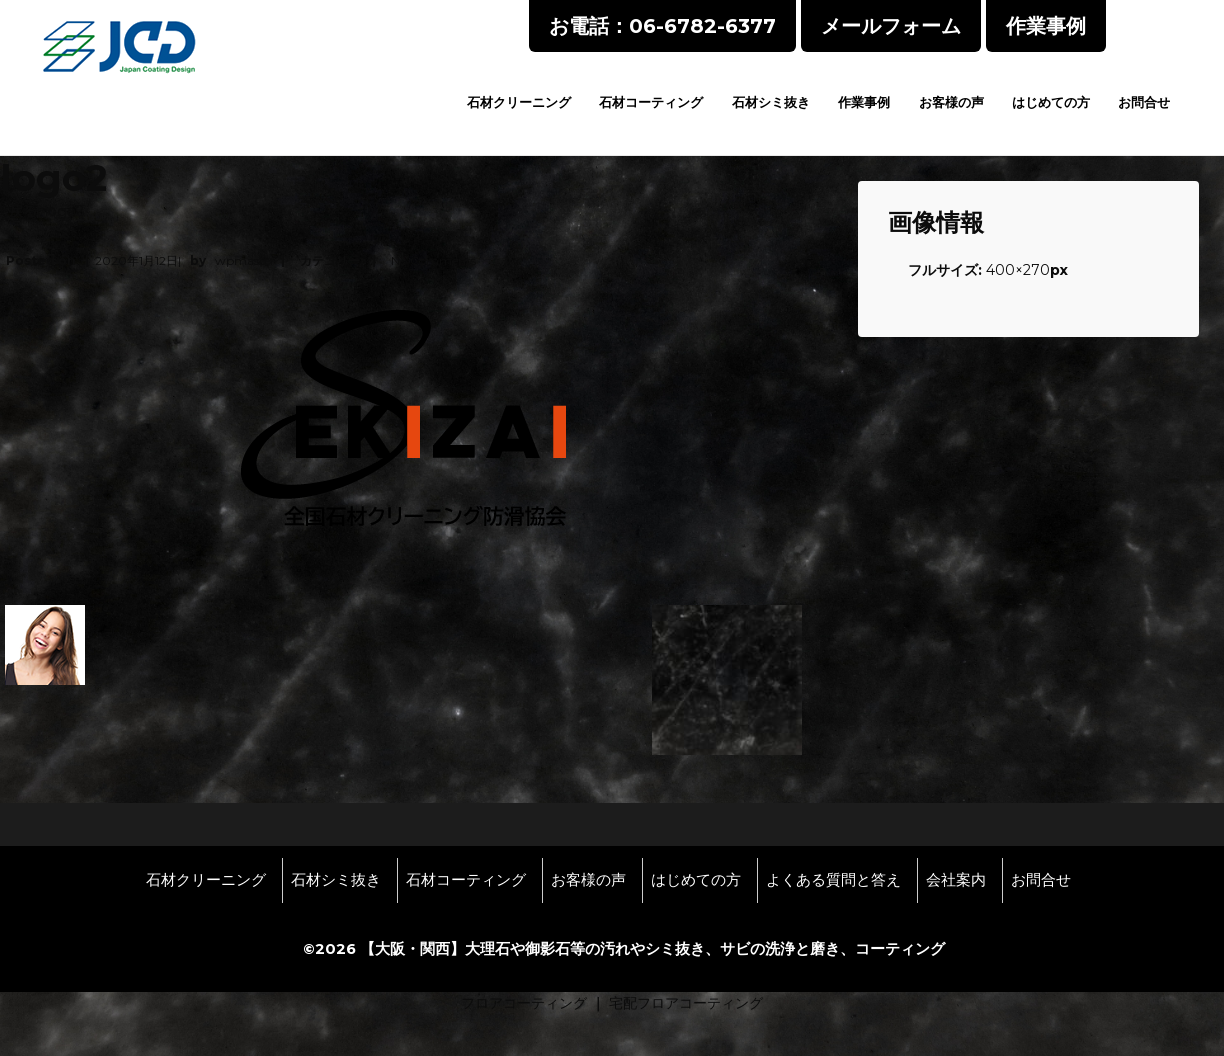  What do you see at coordinates (1051, 102) in the screenshot?
I see `はじめての方` at bounding box center [1051, 102].